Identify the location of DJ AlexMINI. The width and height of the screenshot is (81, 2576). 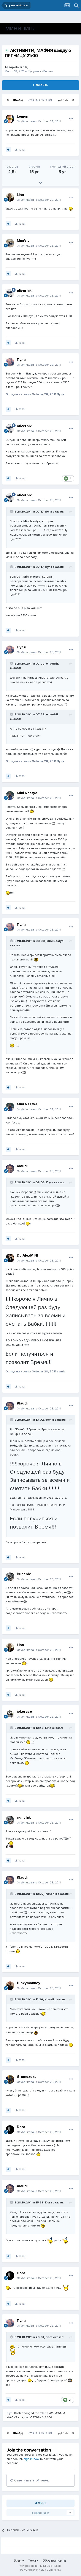
(27, 1255).